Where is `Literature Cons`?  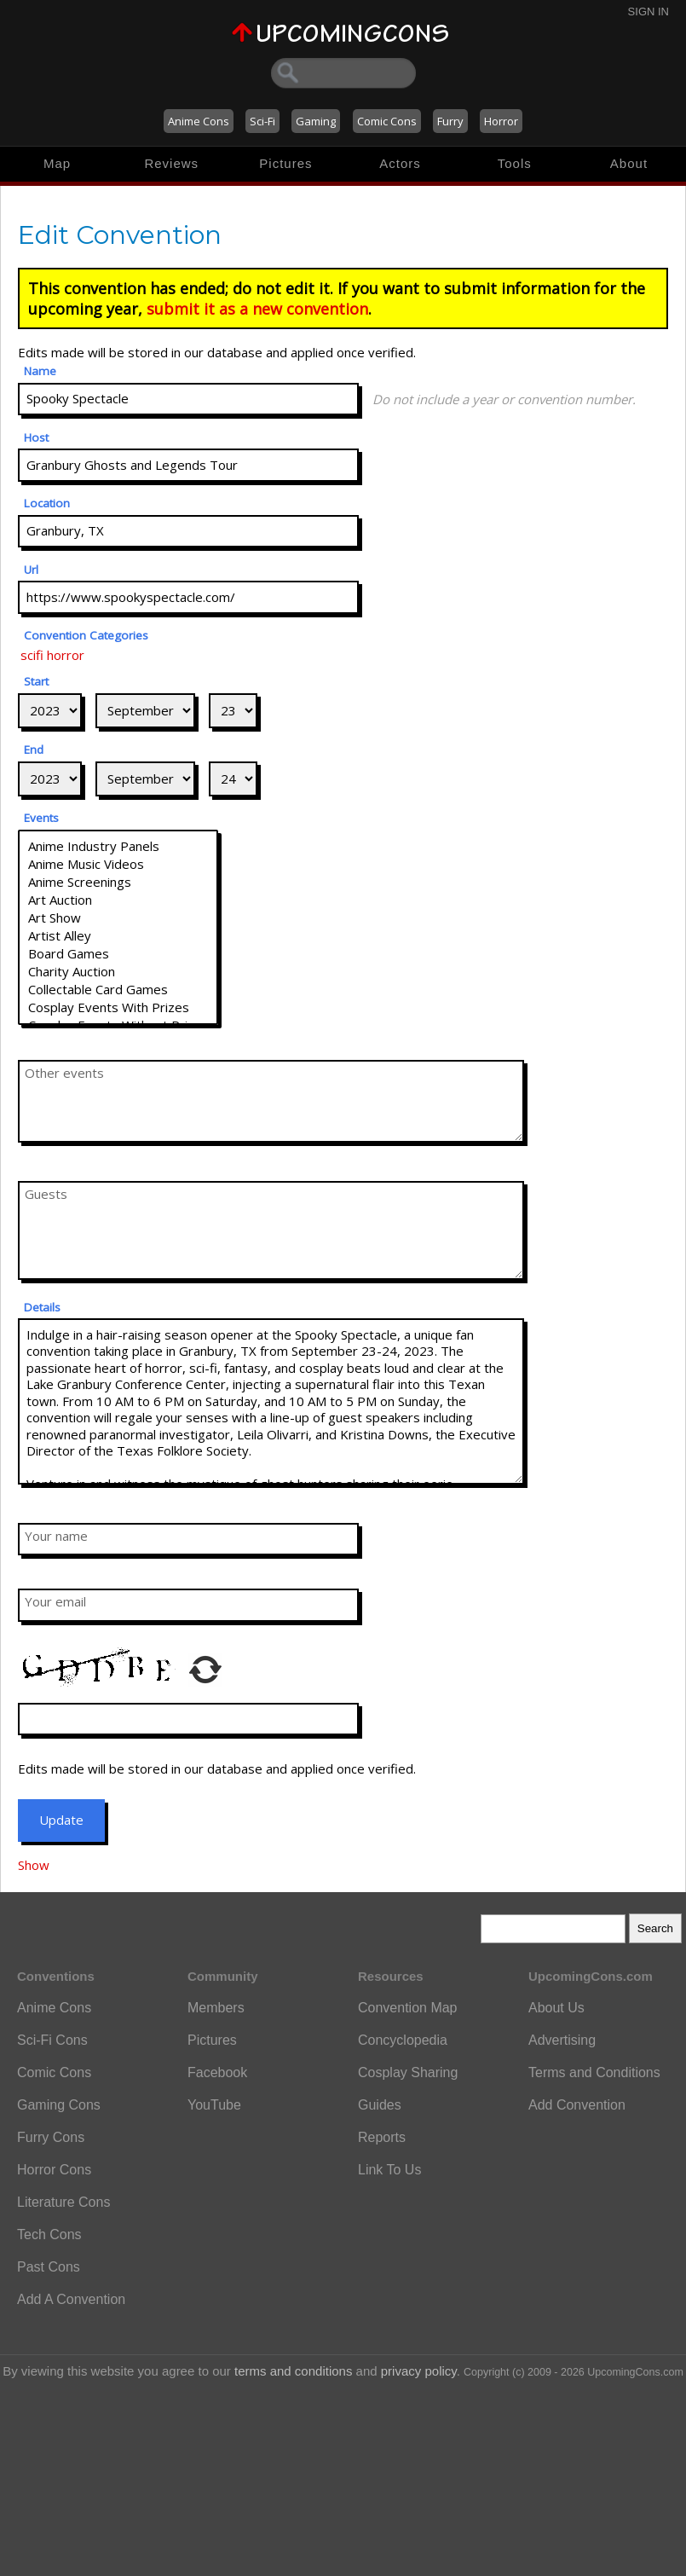 Literature Cons is located at coordinates (63, 2202).